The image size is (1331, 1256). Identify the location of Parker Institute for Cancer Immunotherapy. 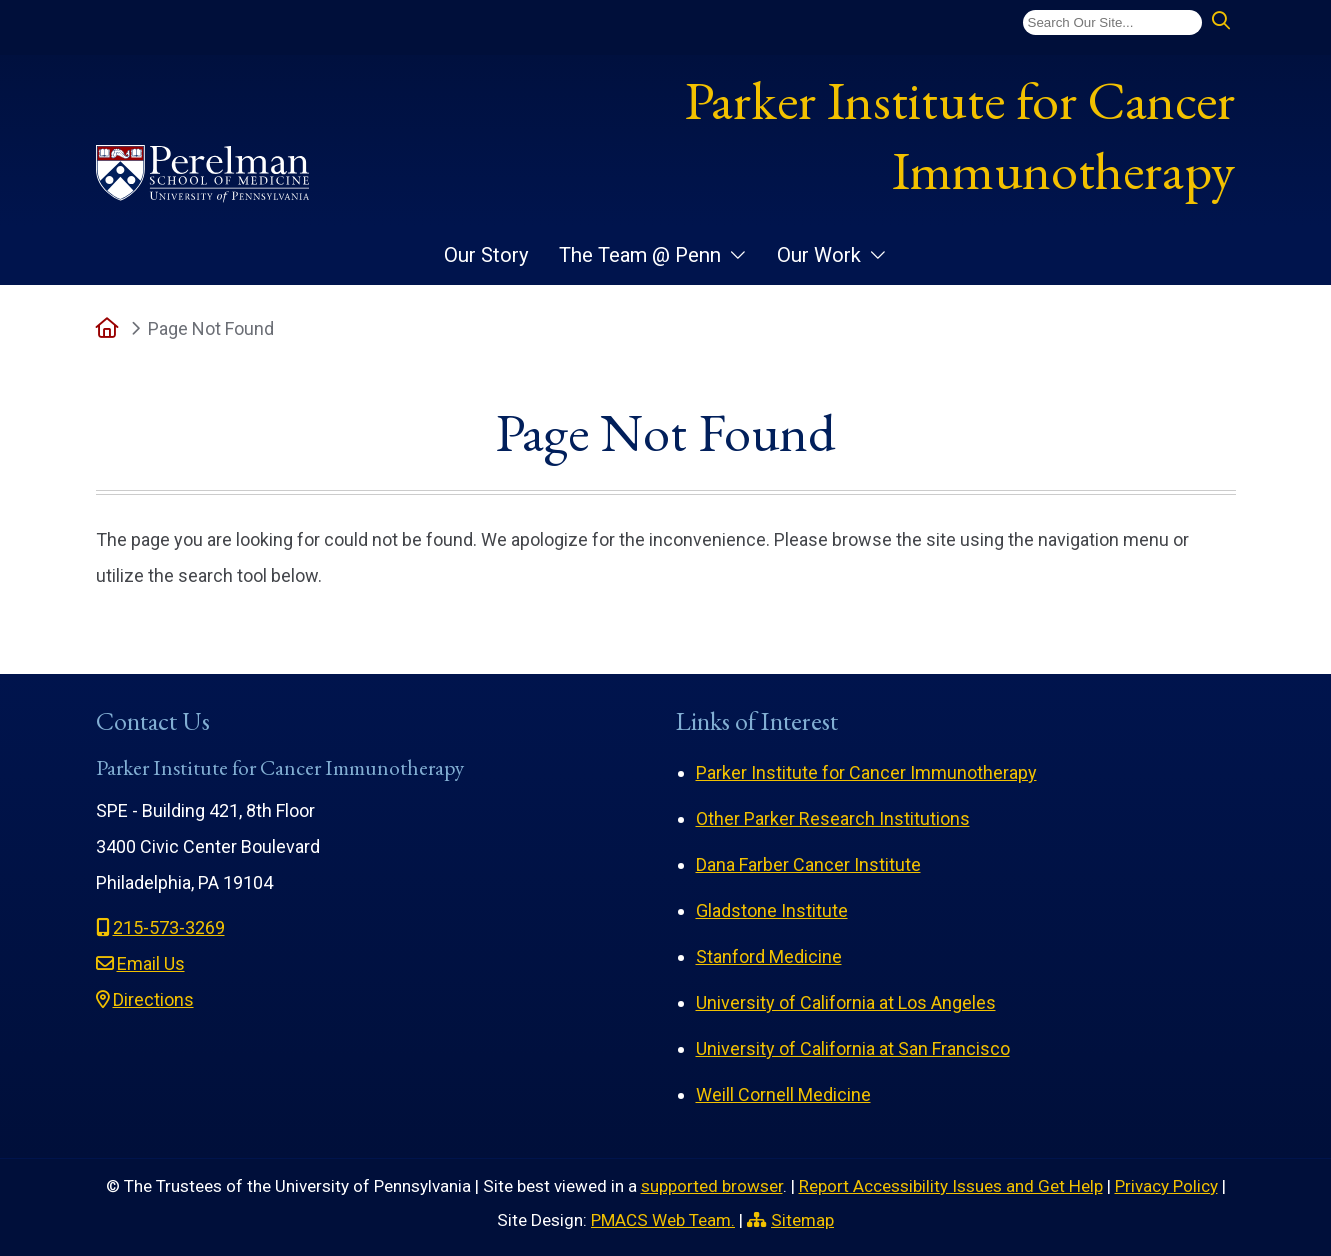
(960, 135).